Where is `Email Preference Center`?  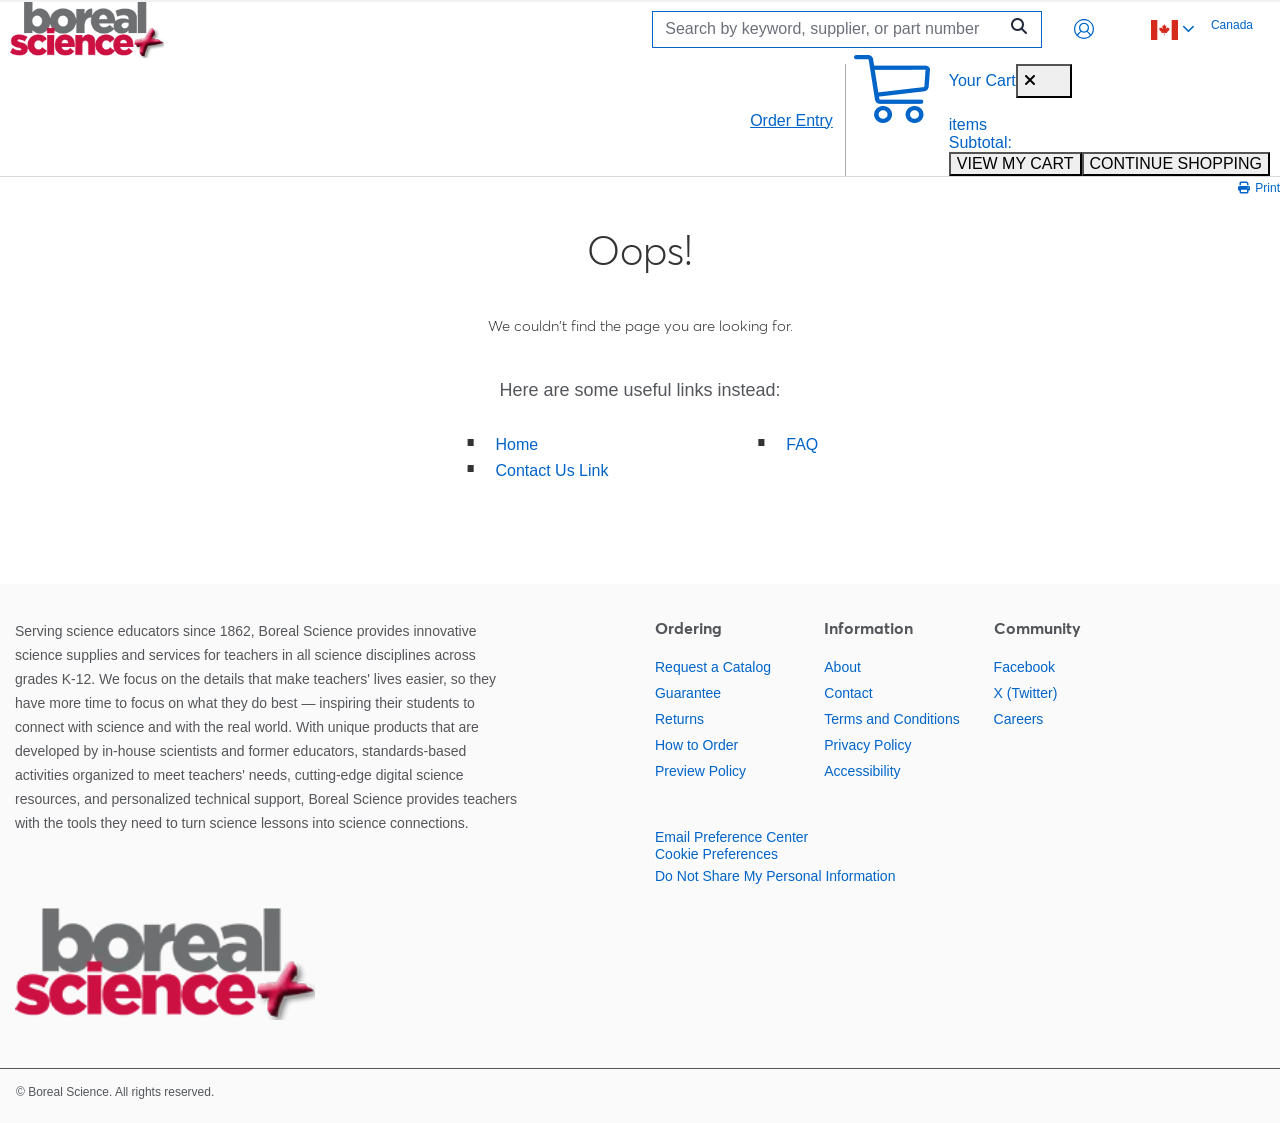
Email Preference Center is located at coordinates (731, 837).